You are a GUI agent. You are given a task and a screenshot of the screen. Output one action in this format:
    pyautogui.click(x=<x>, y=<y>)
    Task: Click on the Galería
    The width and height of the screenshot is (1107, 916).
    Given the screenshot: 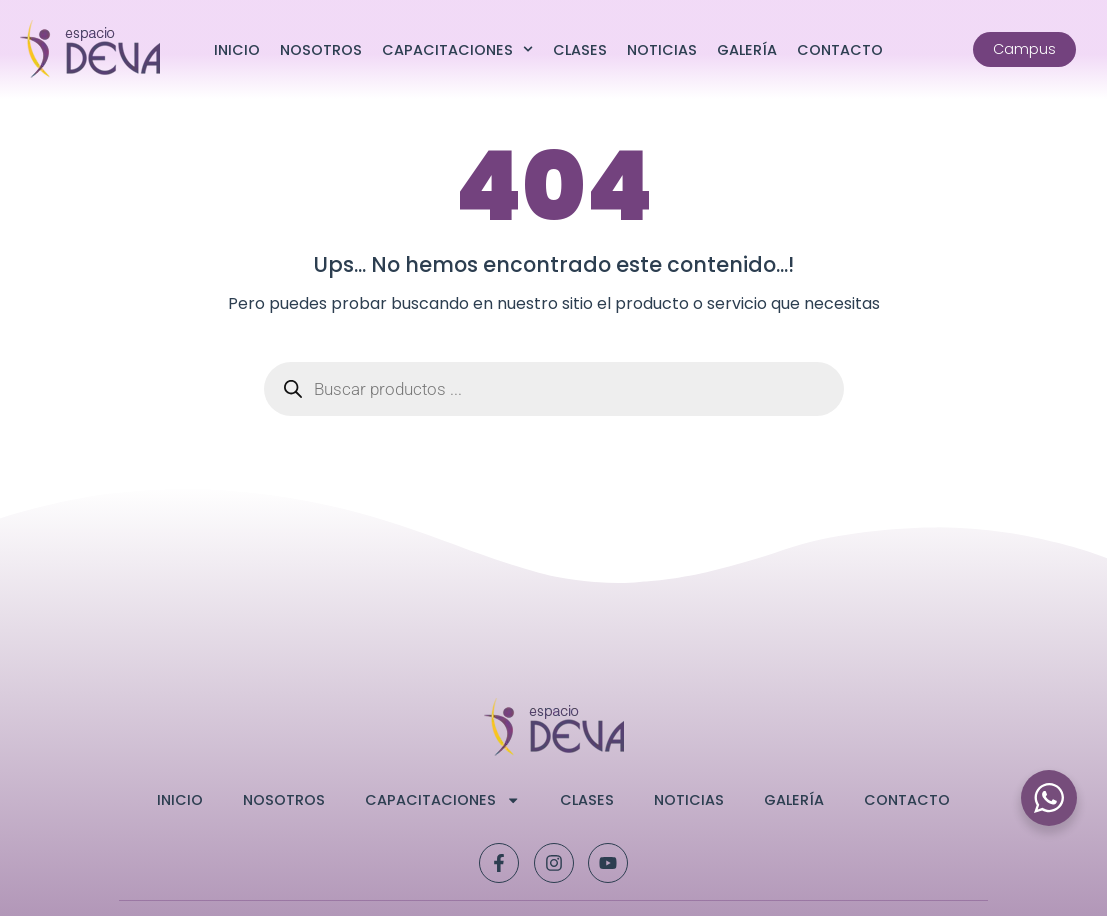 What is the action you would take?
    pyautogui.click(x=747, y=50)
    